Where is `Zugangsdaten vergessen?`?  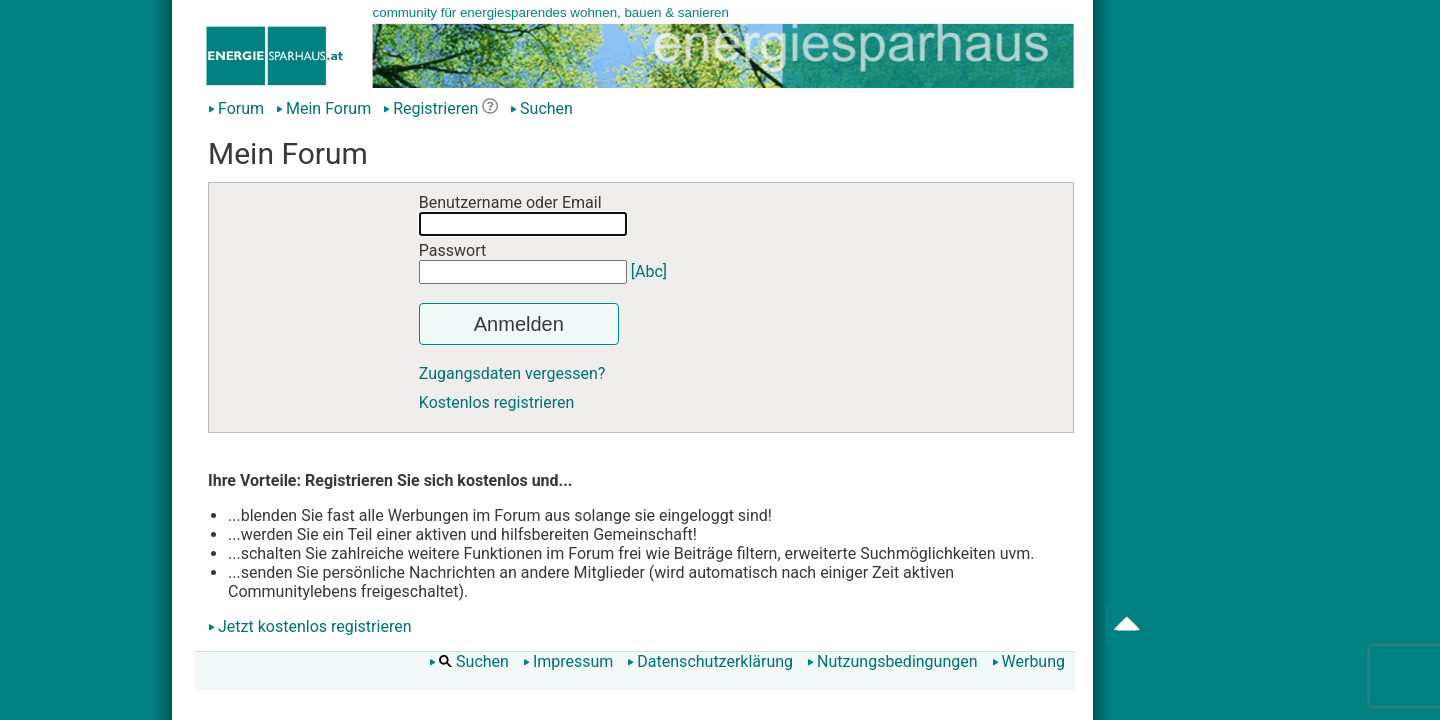 Zugangsdaten vergessen? is located at coordinates (512, 373).